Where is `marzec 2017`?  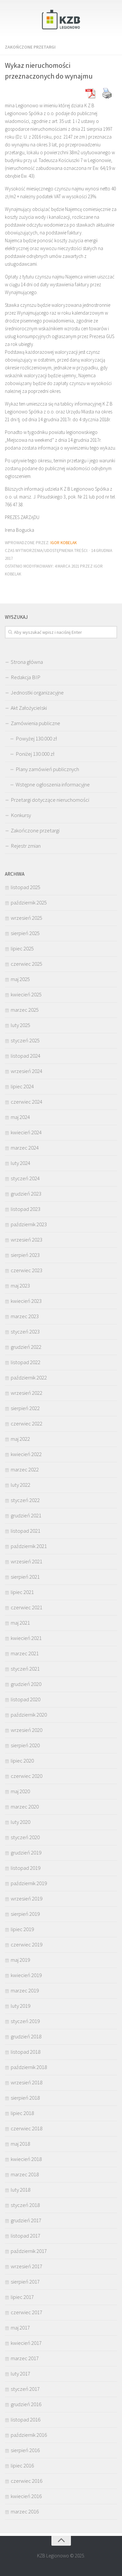 marzec 2017 is located at coordinates (25, 2358).